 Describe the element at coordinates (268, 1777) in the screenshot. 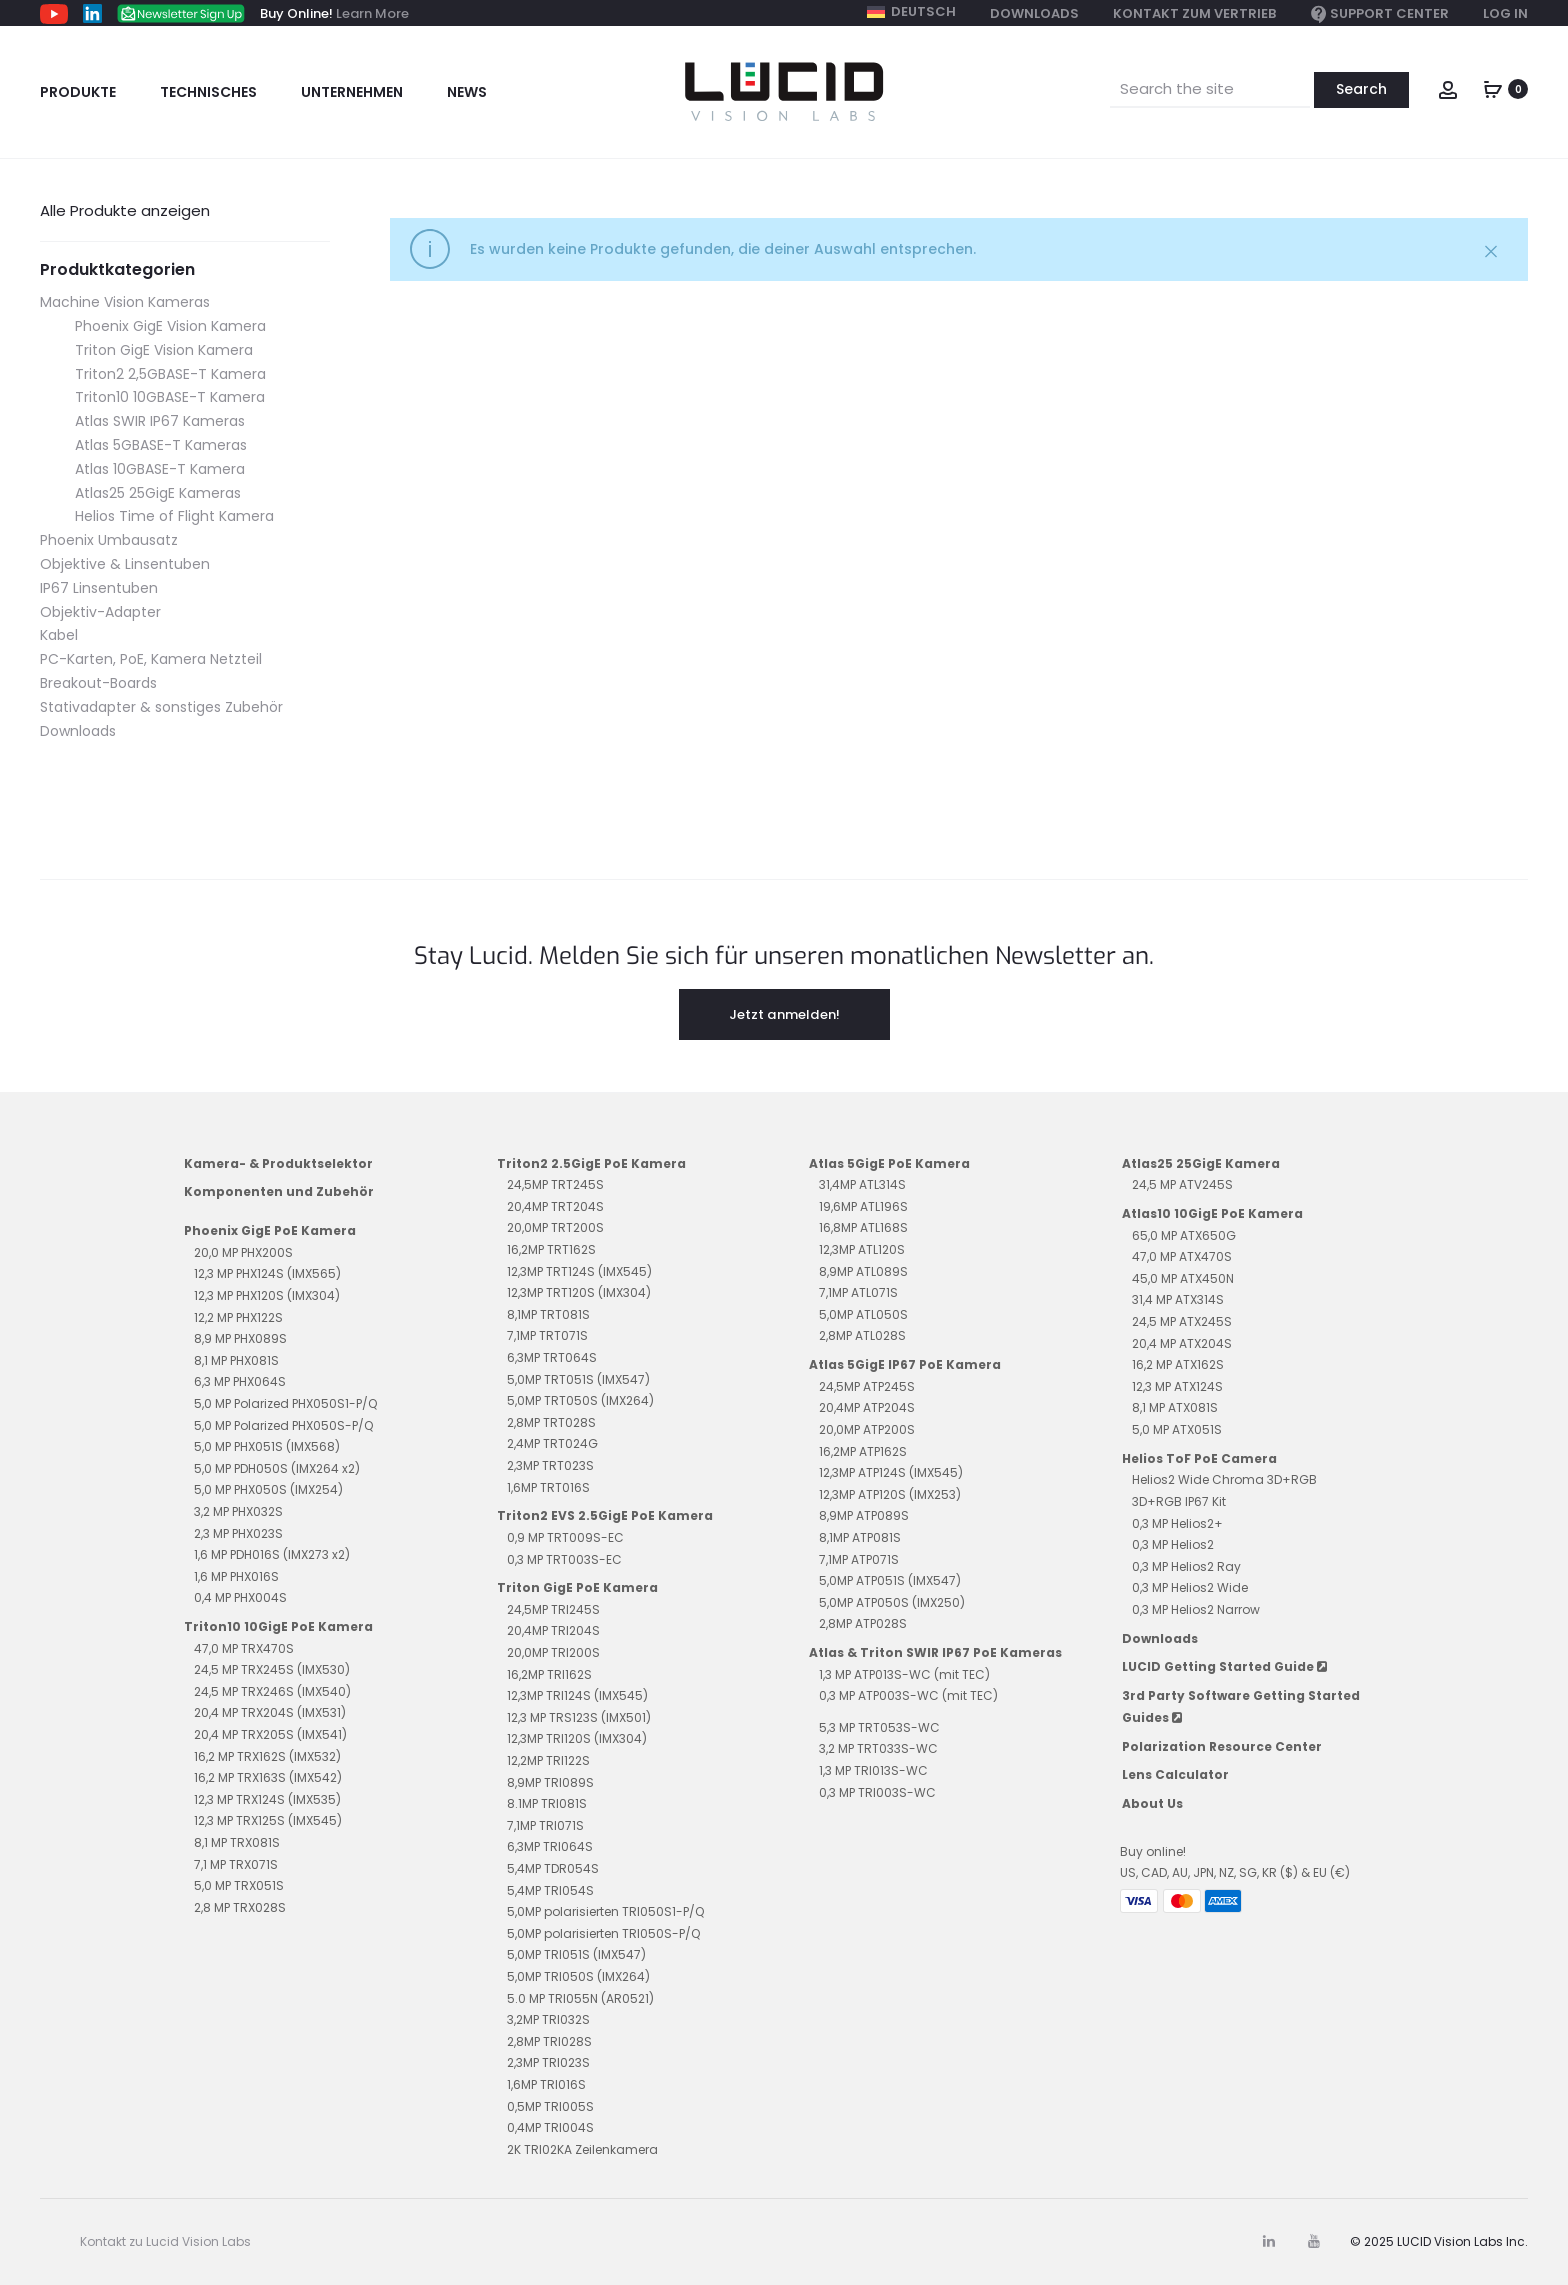

I see `16,2 MP TRX163S (IMX542)` at that location.